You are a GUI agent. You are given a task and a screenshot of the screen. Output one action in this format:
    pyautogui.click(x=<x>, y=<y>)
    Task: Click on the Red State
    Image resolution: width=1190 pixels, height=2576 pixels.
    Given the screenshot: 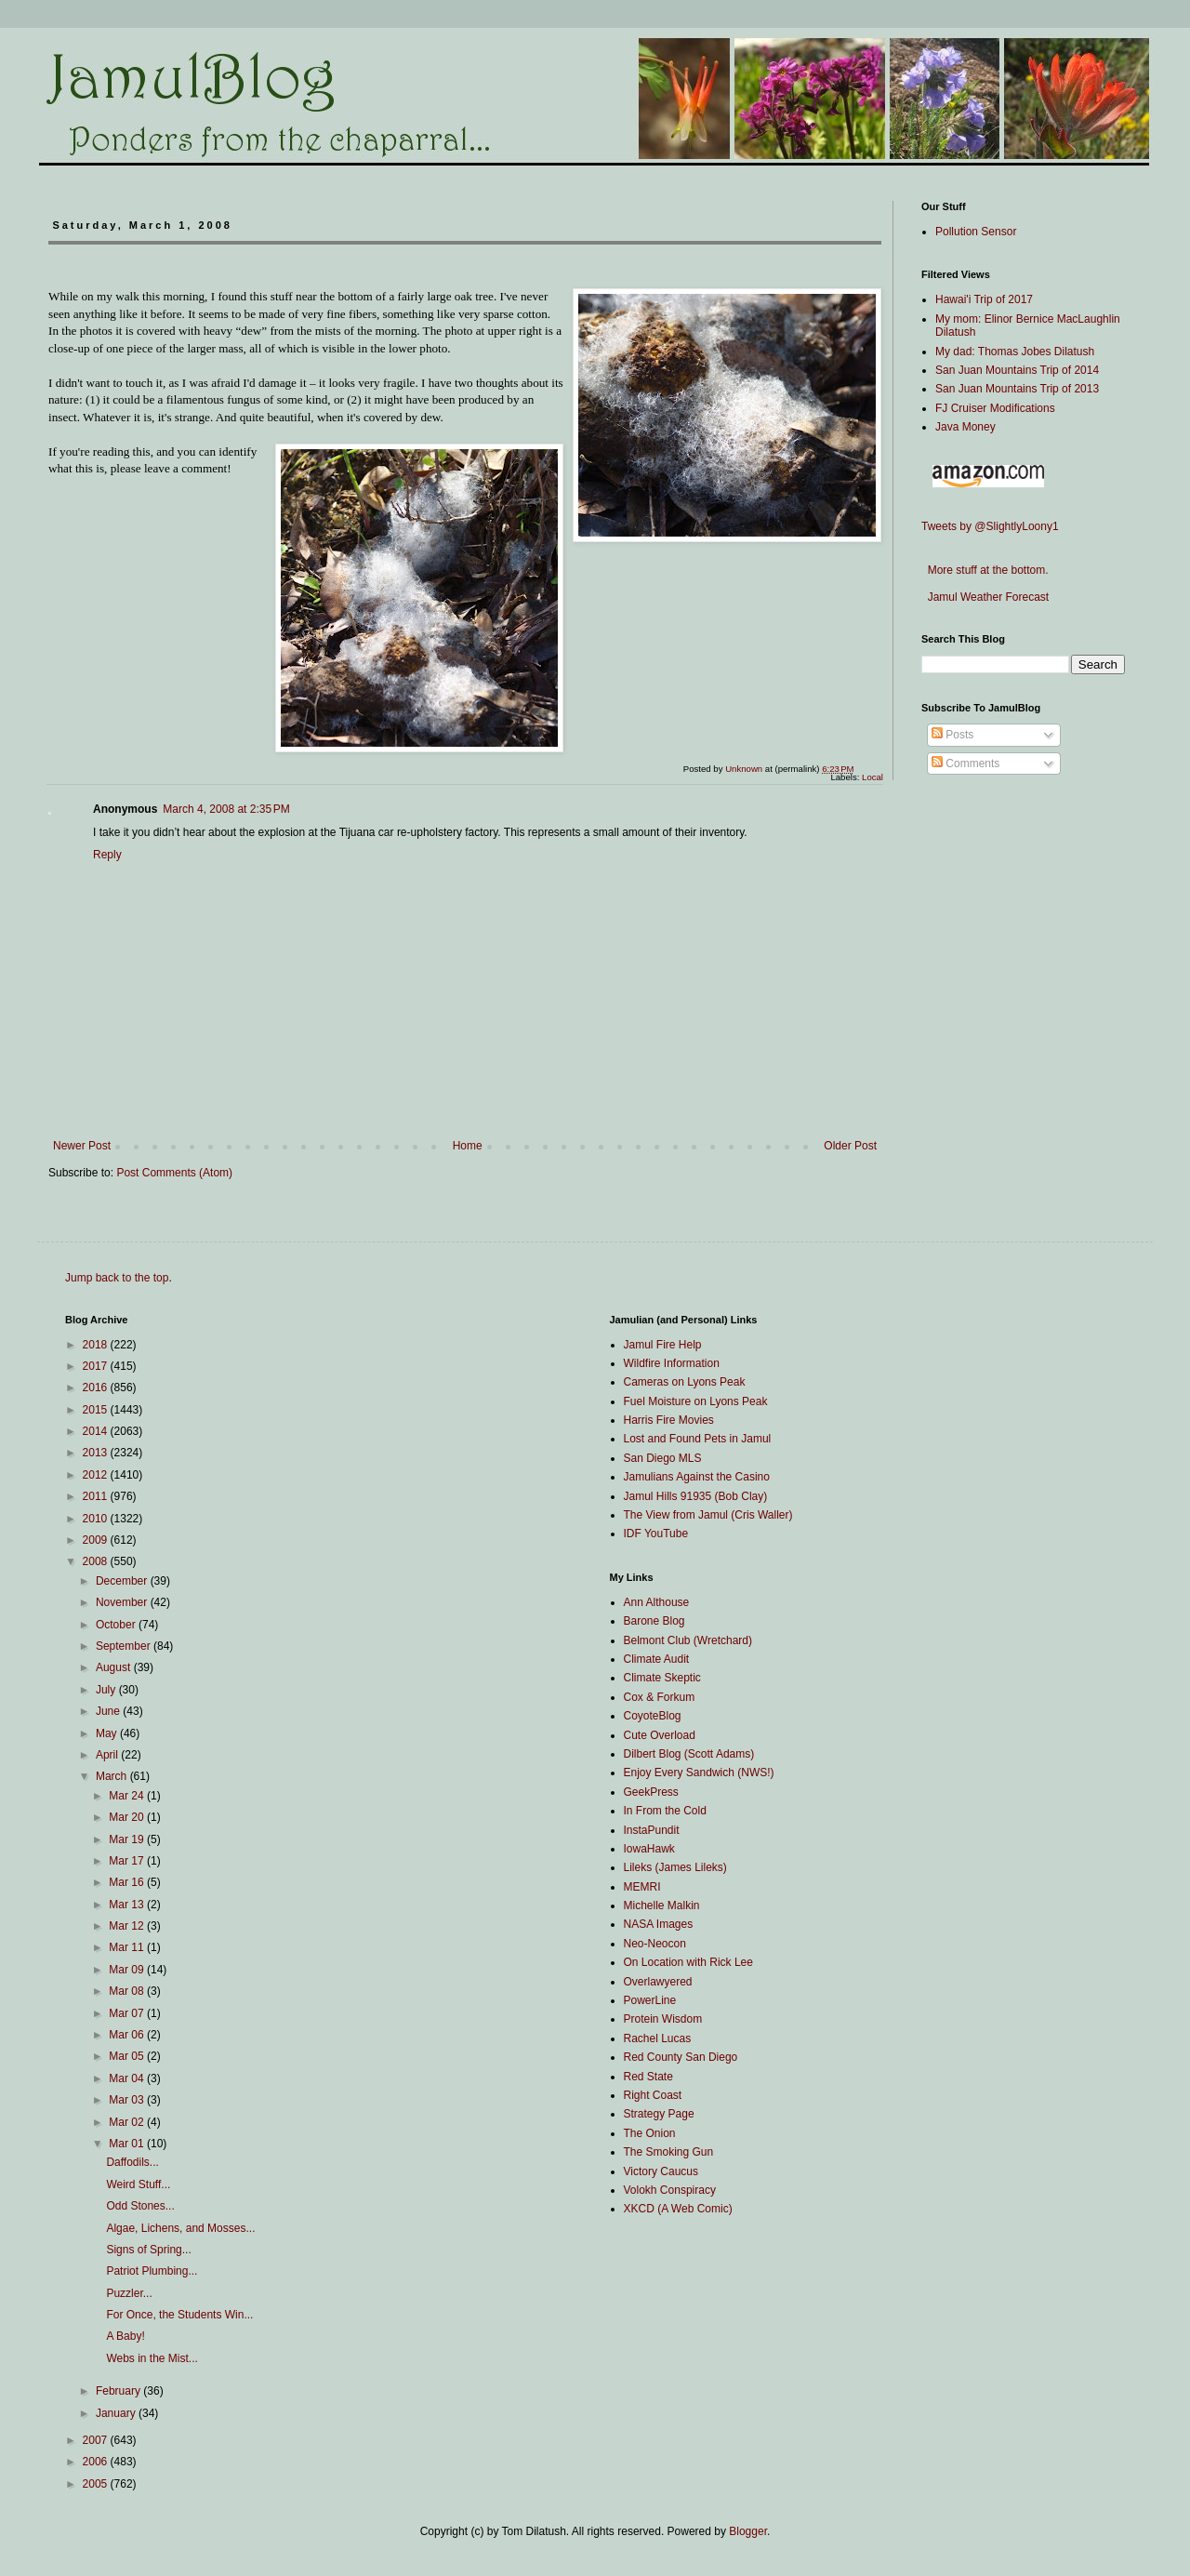 What is the action you would take?
    pyautogui.click(x=648, y=2076)
    